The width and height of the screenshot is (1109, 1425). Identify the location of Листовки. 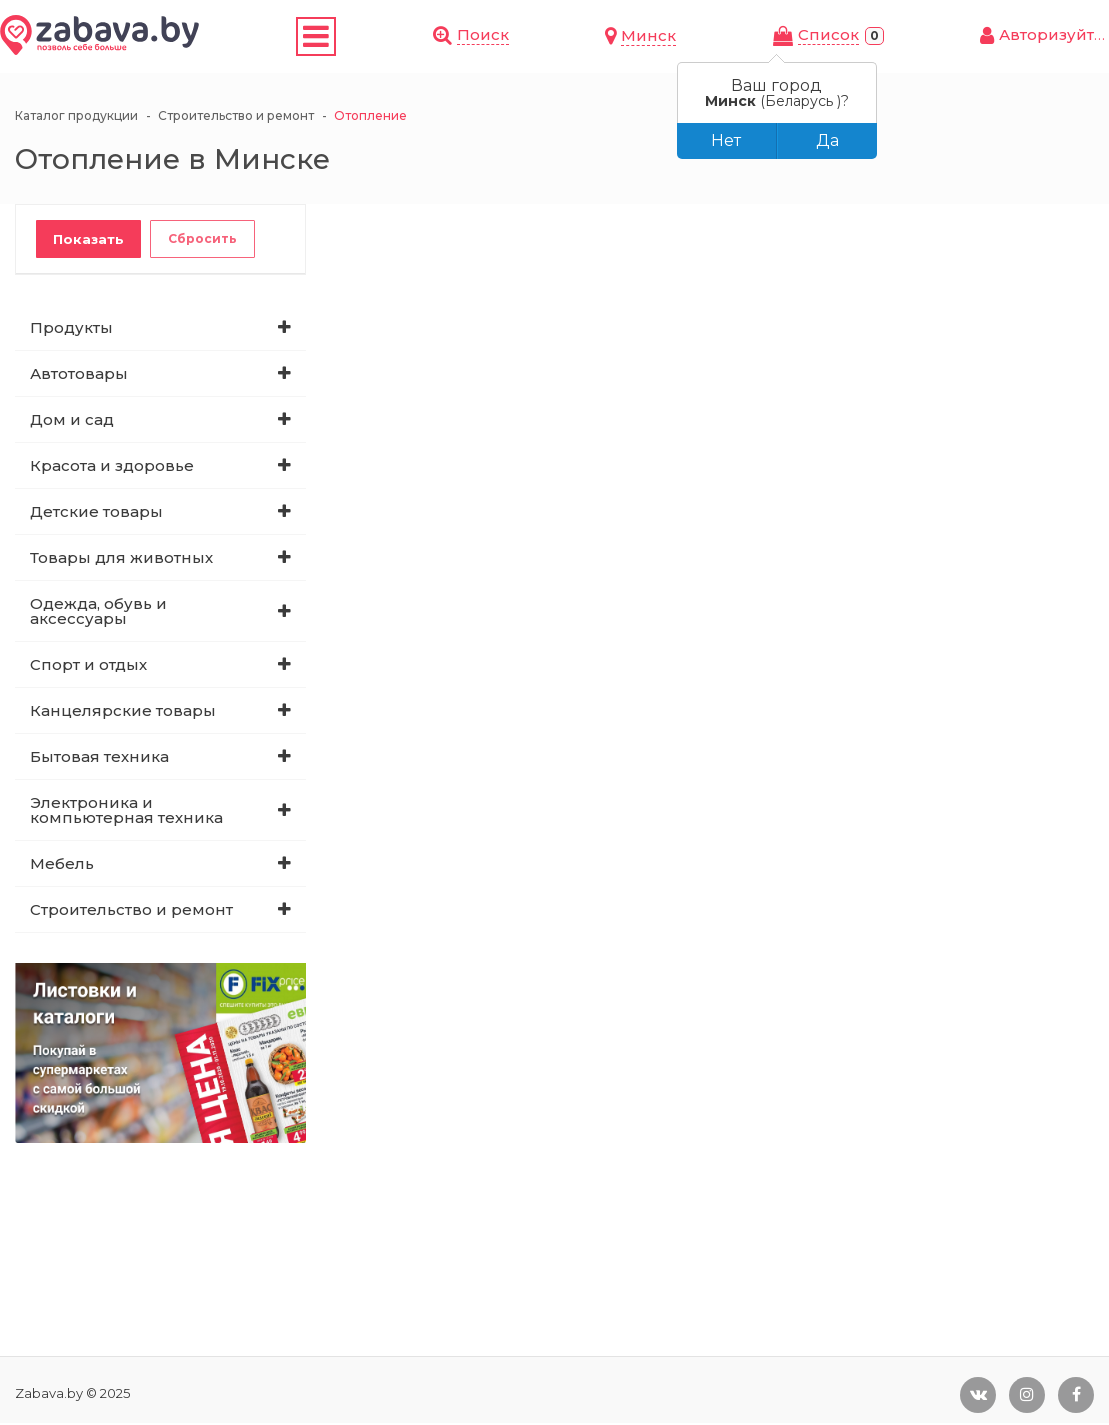
(441, 37).